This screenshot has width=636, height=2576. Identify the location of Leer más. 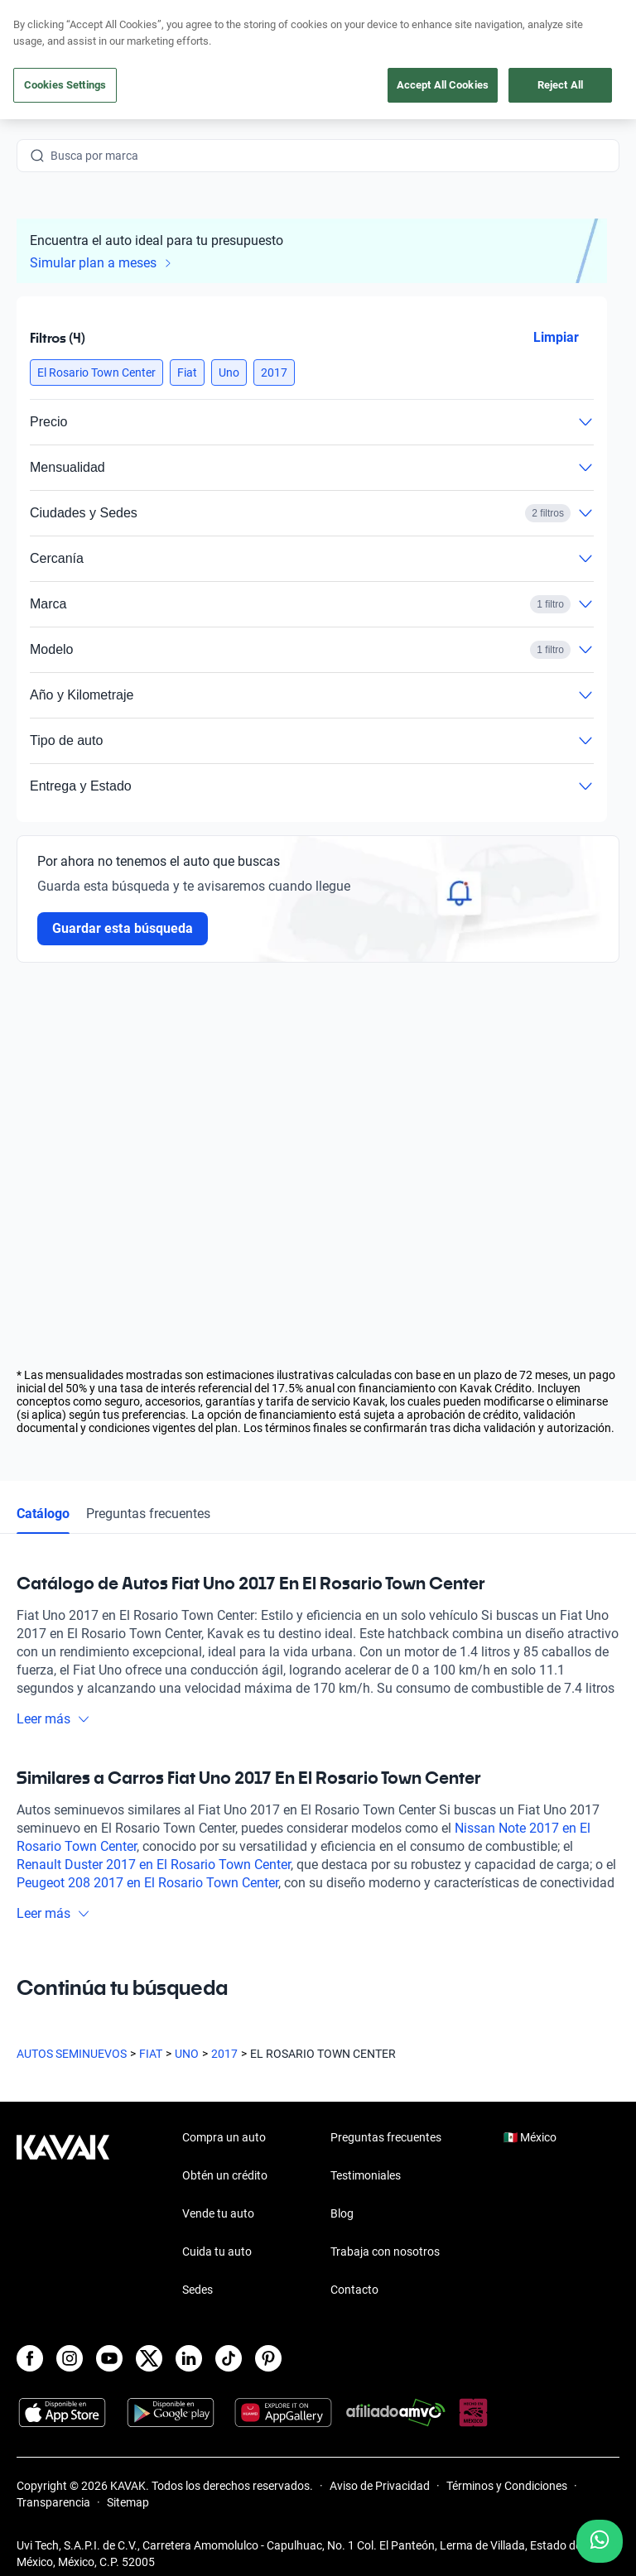
(53, 1719).